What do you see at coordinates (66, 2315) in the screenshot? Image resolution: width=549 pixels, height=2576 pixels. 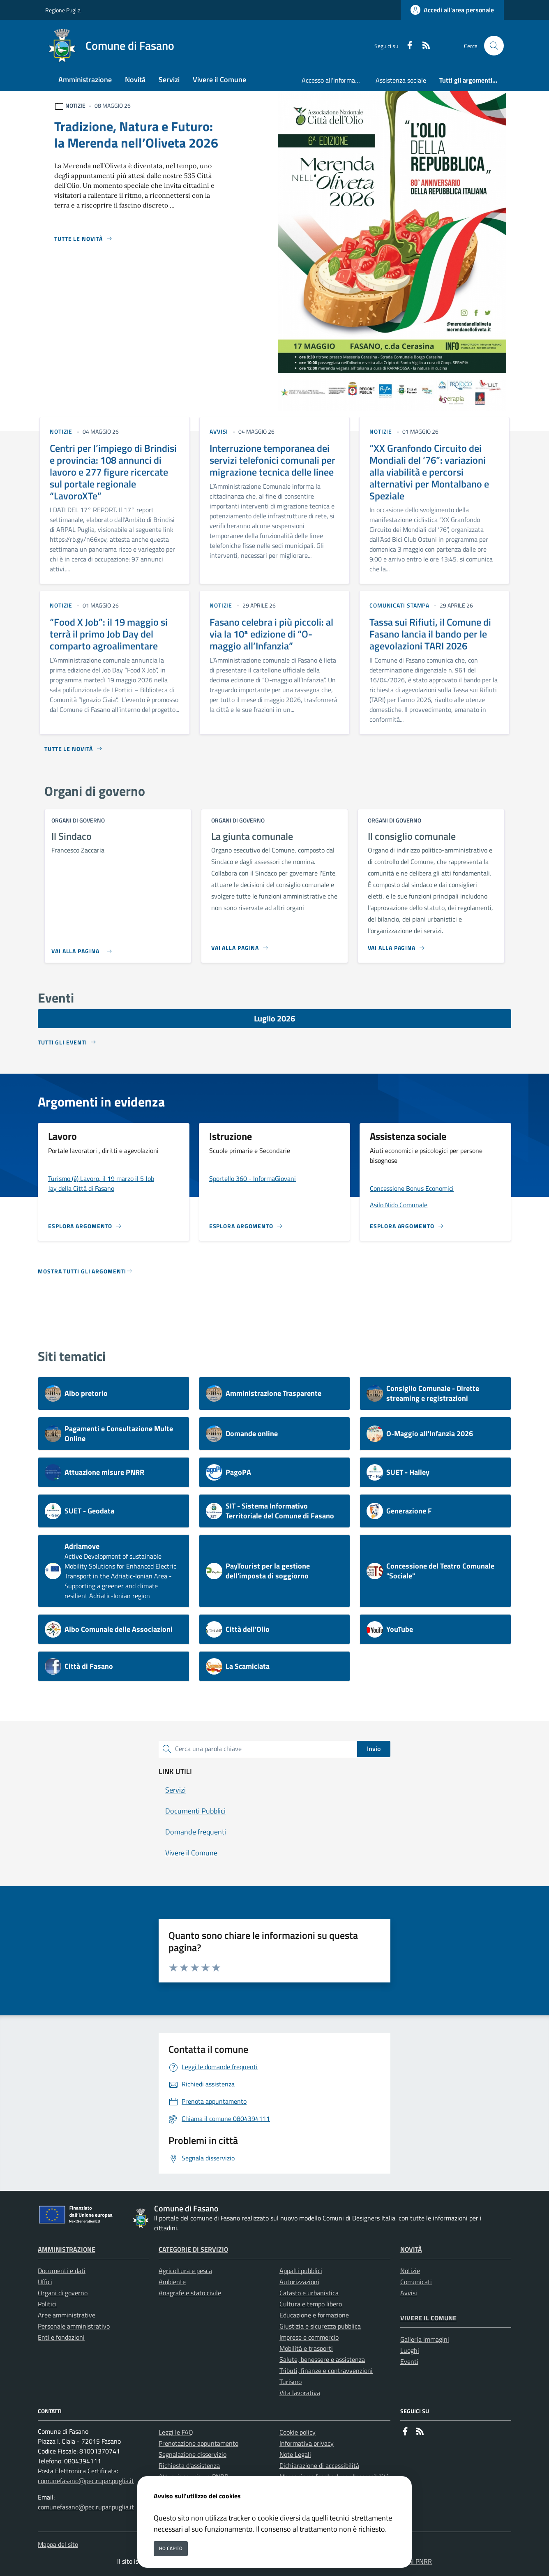 I see `Aree amministrative` at bounding box center [66, 2315].